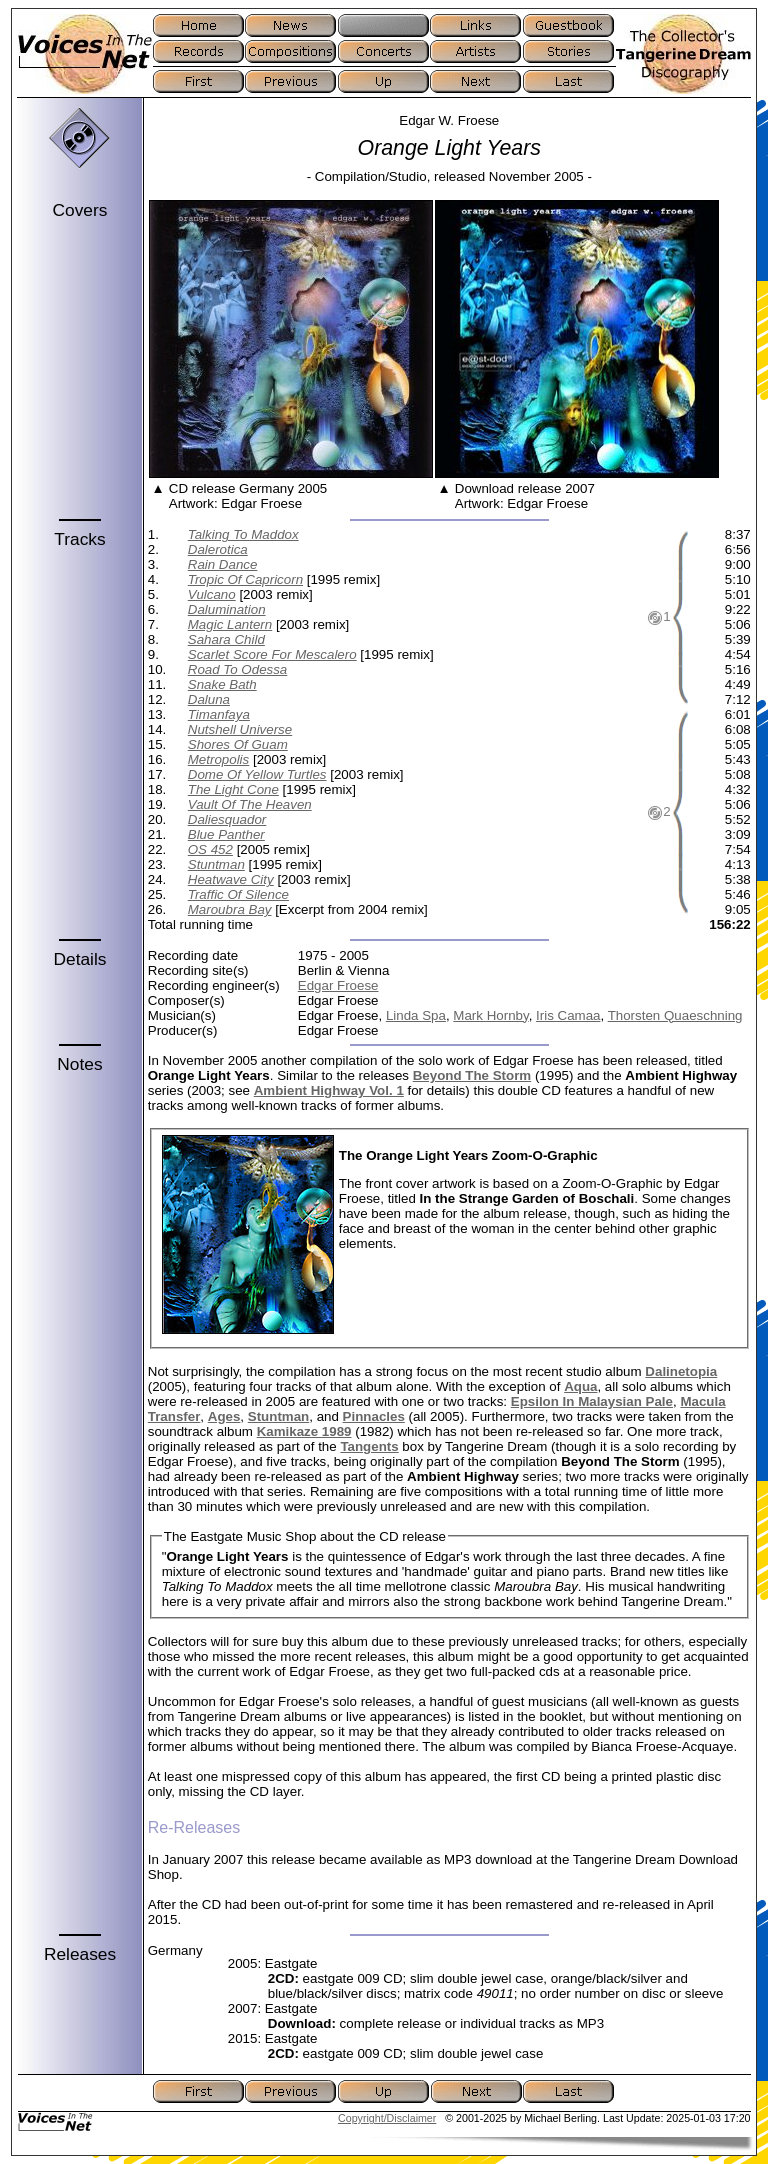 This screenshot has height=2164, width=768. What do you see at coordinates (227, 819) in the screenshot?
I see `Daliesquador` at bounding box center [227, 819].